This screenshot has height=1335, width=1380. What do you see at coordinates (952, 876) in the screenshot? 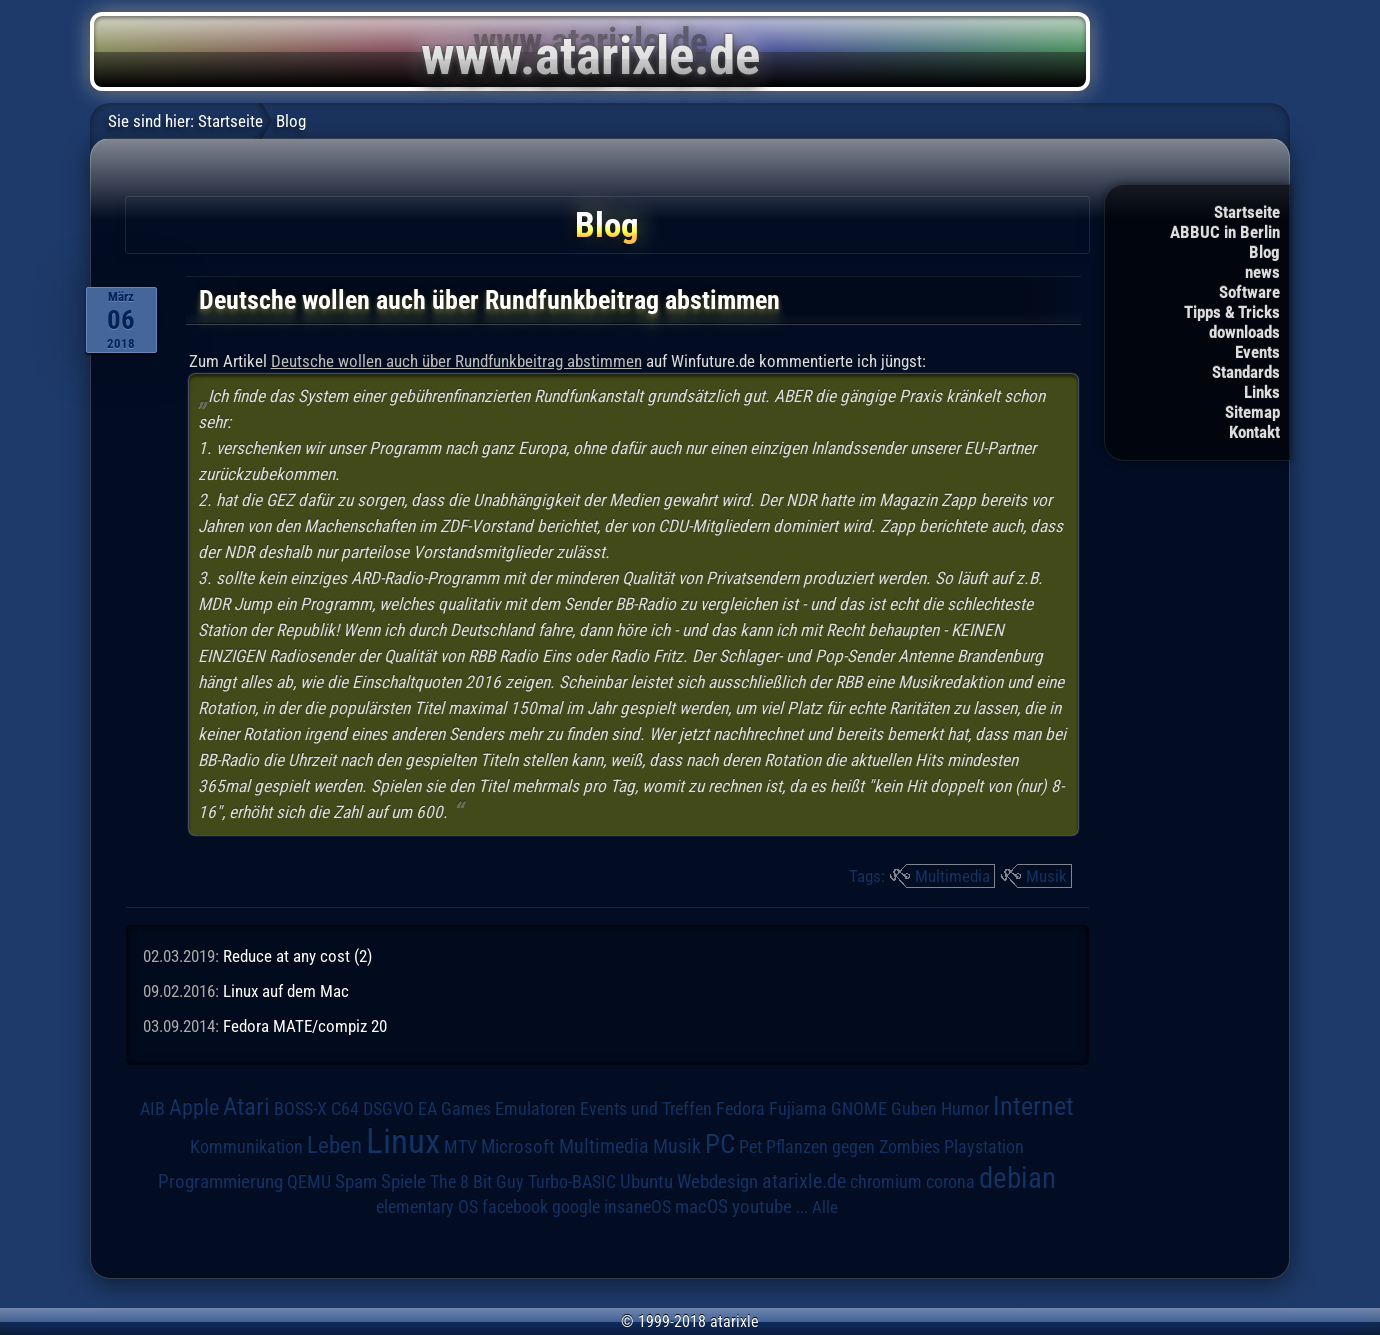
I see `Multimedia` at bounding box center [952, 876].